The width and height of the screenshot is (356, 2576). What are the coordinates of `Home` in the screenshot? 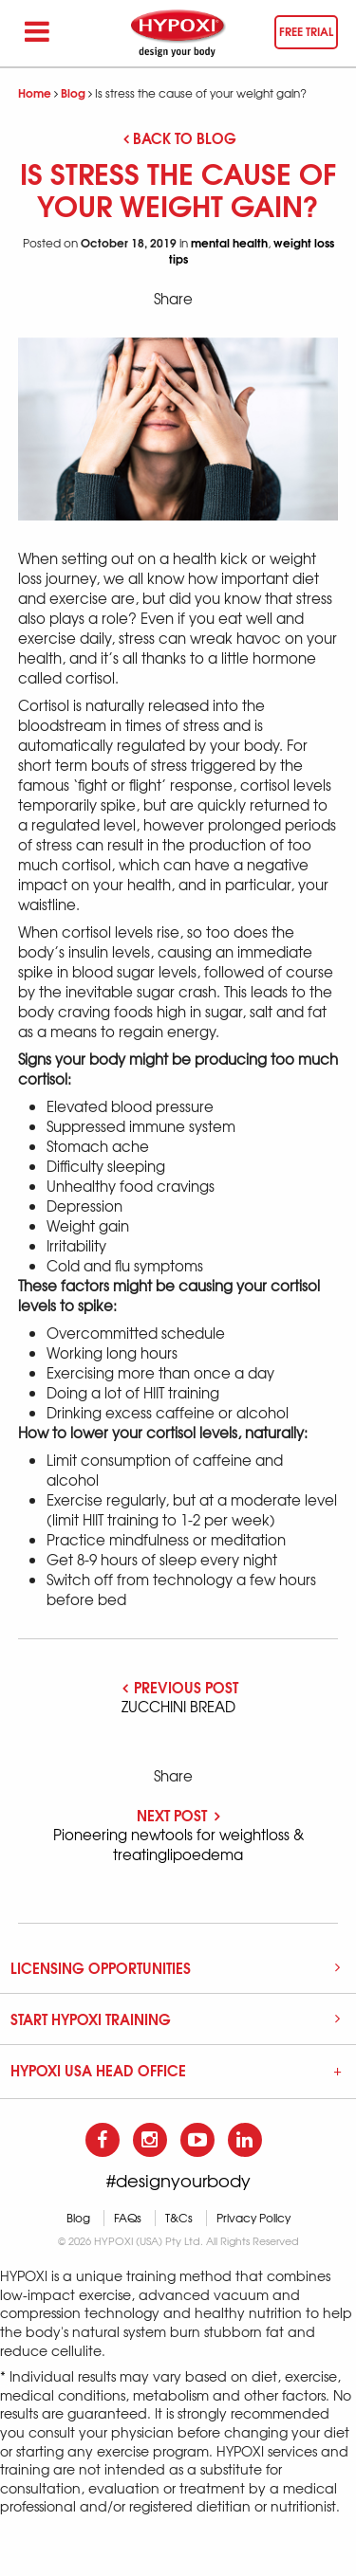 It's located at (34, 92).